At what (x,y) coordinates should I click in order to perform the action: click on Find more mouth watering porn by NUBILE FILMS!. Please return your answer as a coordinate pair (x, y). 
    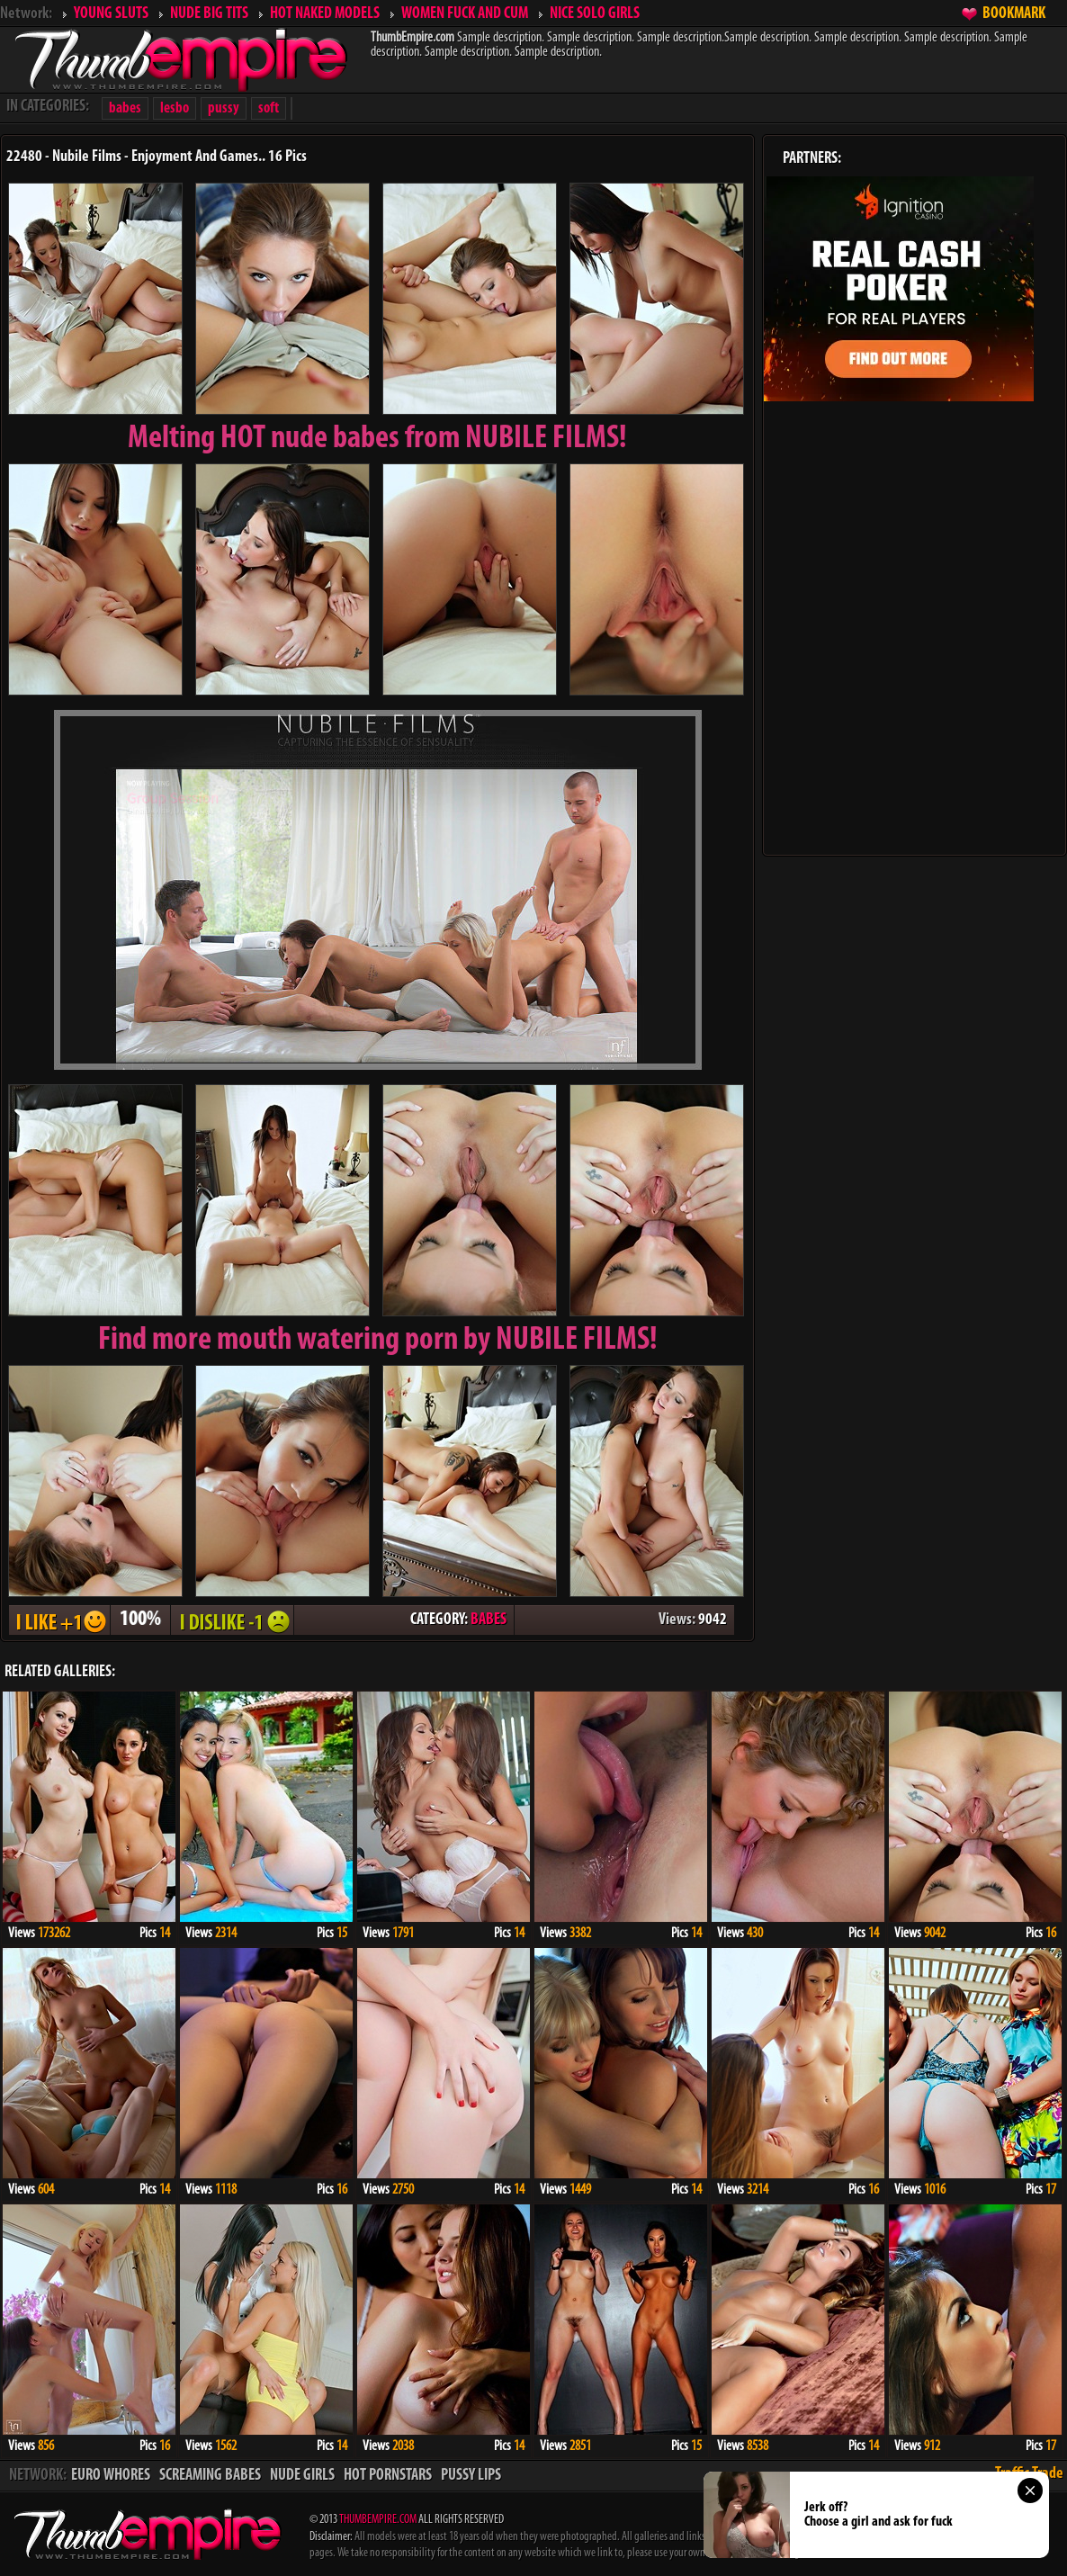
    Looking at the image, I should click on (378, 1340).